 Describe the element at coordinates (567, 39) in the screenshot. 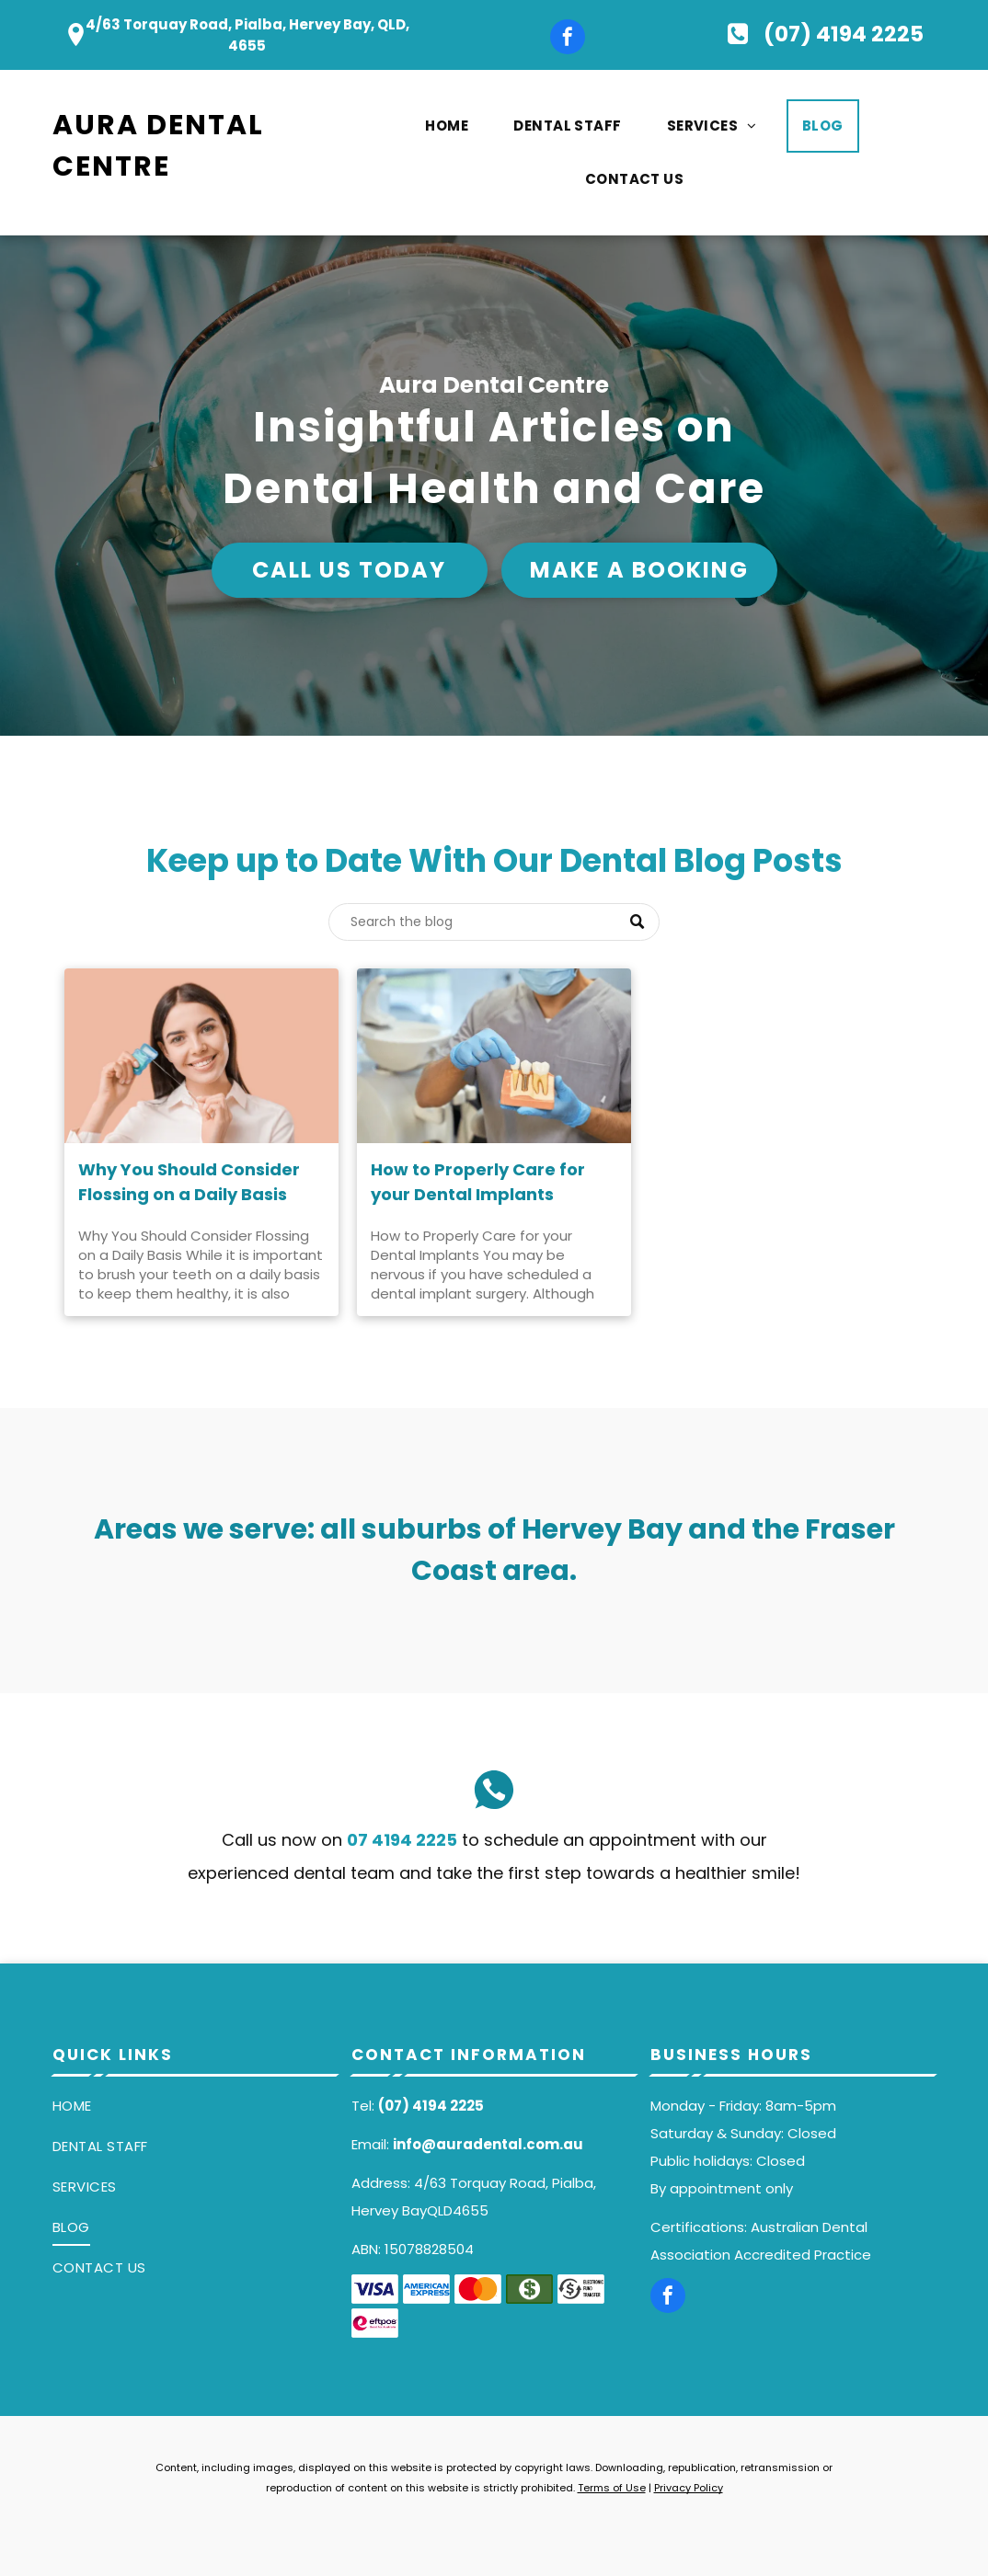

I see `[facebook]` at that location.